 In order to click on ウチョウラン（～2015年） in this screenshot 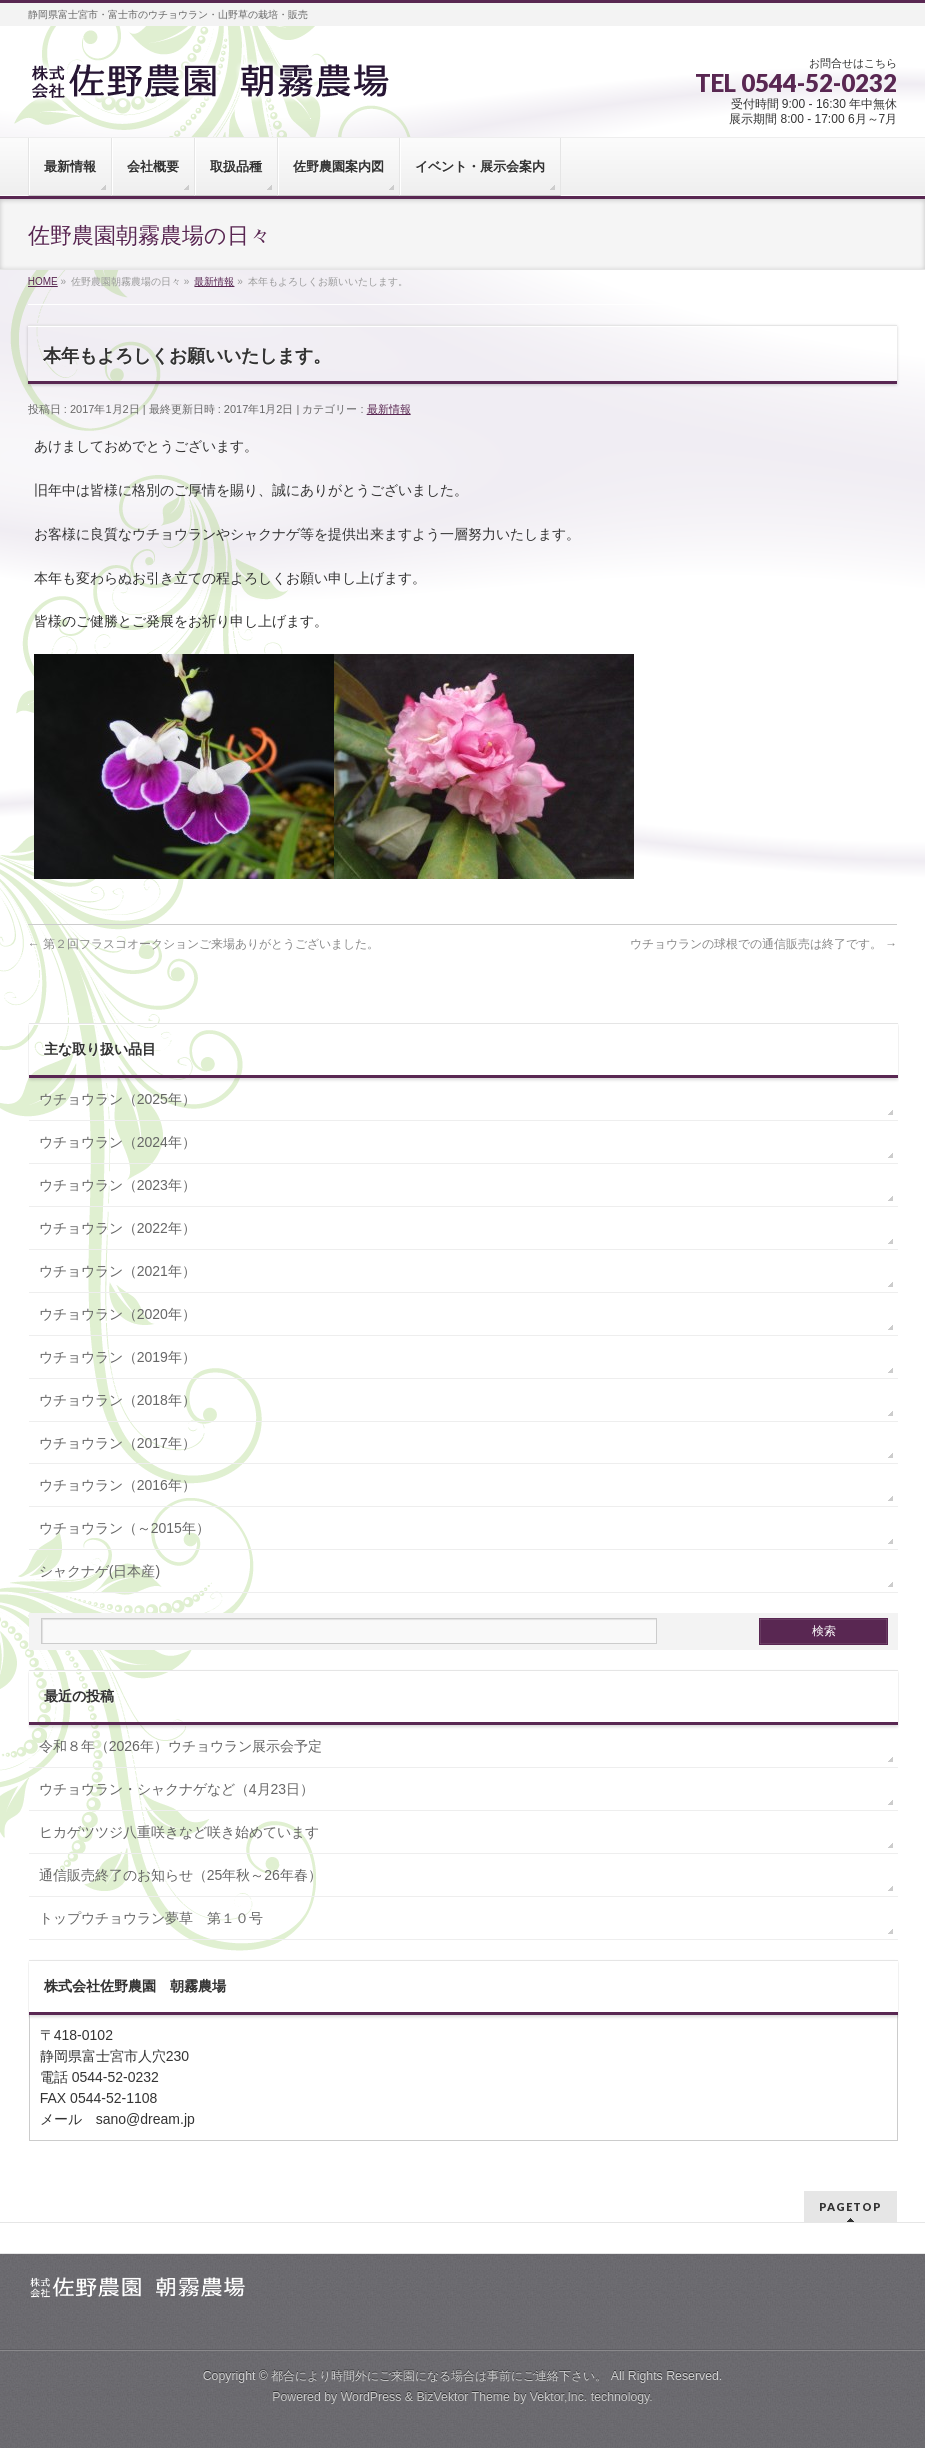, I will do `click(124, 1528)`.